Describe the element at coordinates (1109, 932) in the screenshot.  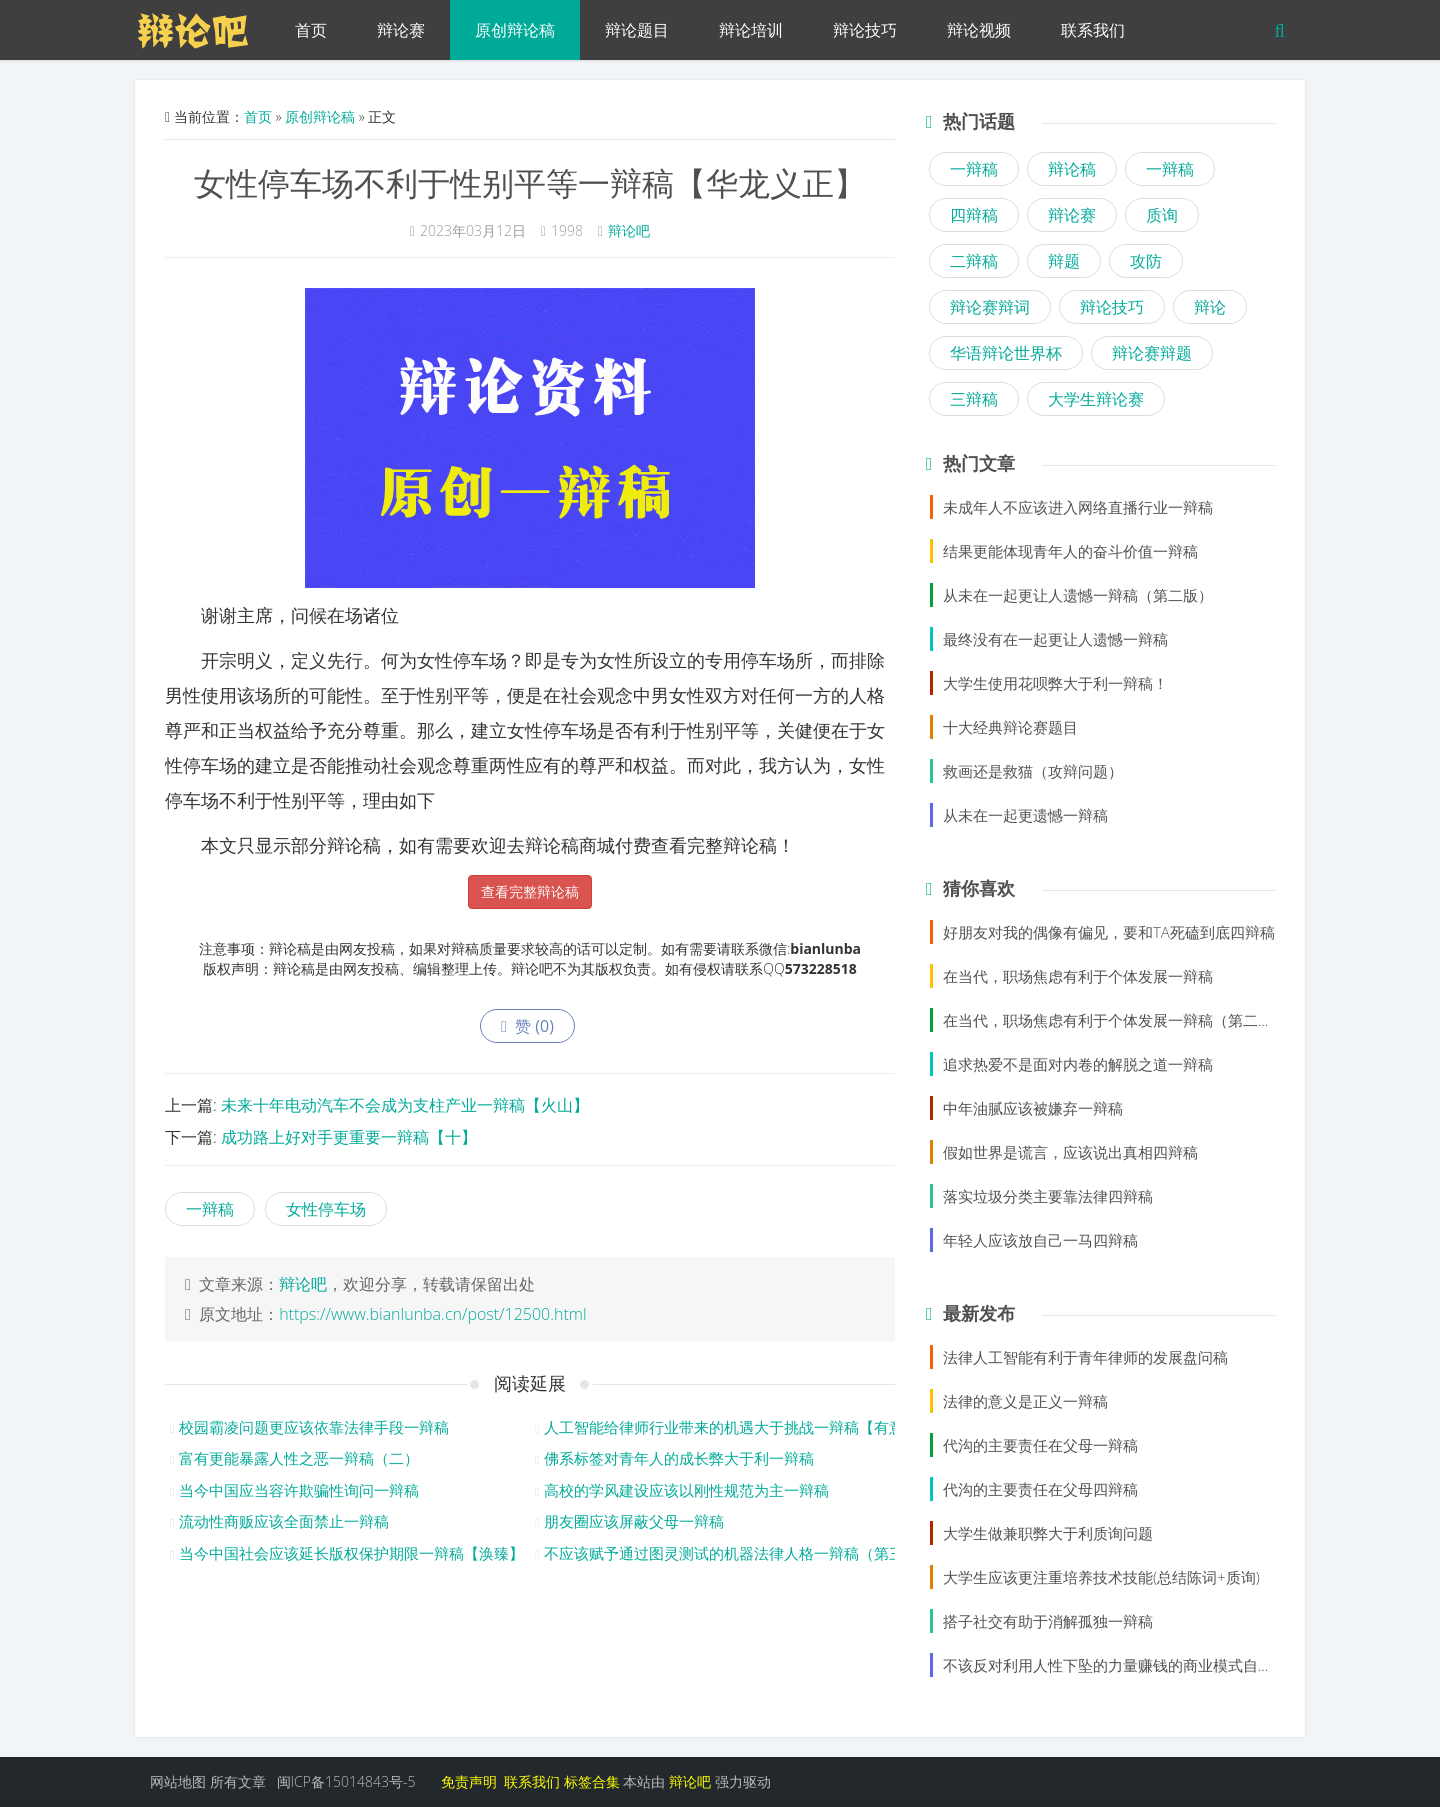
I see `好朋友对我的偶像有偏见，要和TA死磕到底四辩稿` at that location.